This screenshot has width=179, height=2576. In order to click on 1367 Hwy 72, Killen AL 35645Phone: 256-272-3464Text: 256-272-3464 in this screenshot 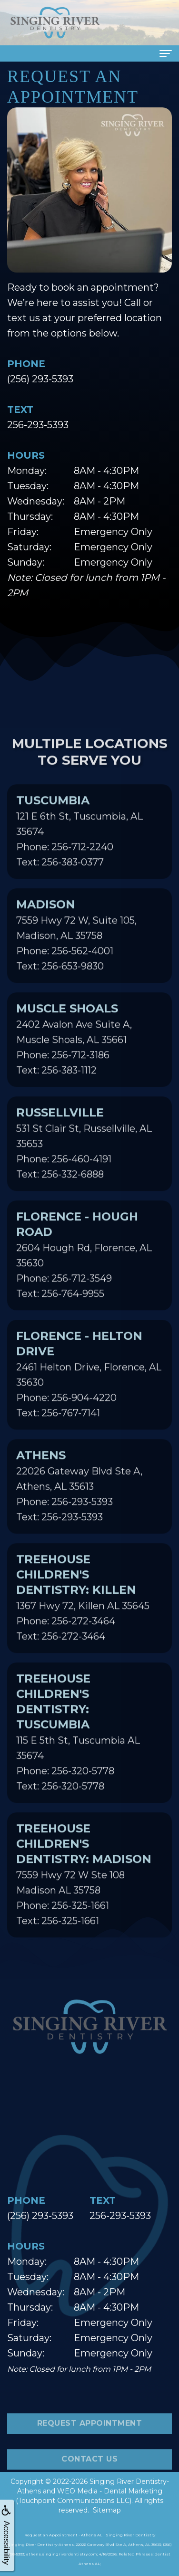, I will do `click(82, 1612)`.